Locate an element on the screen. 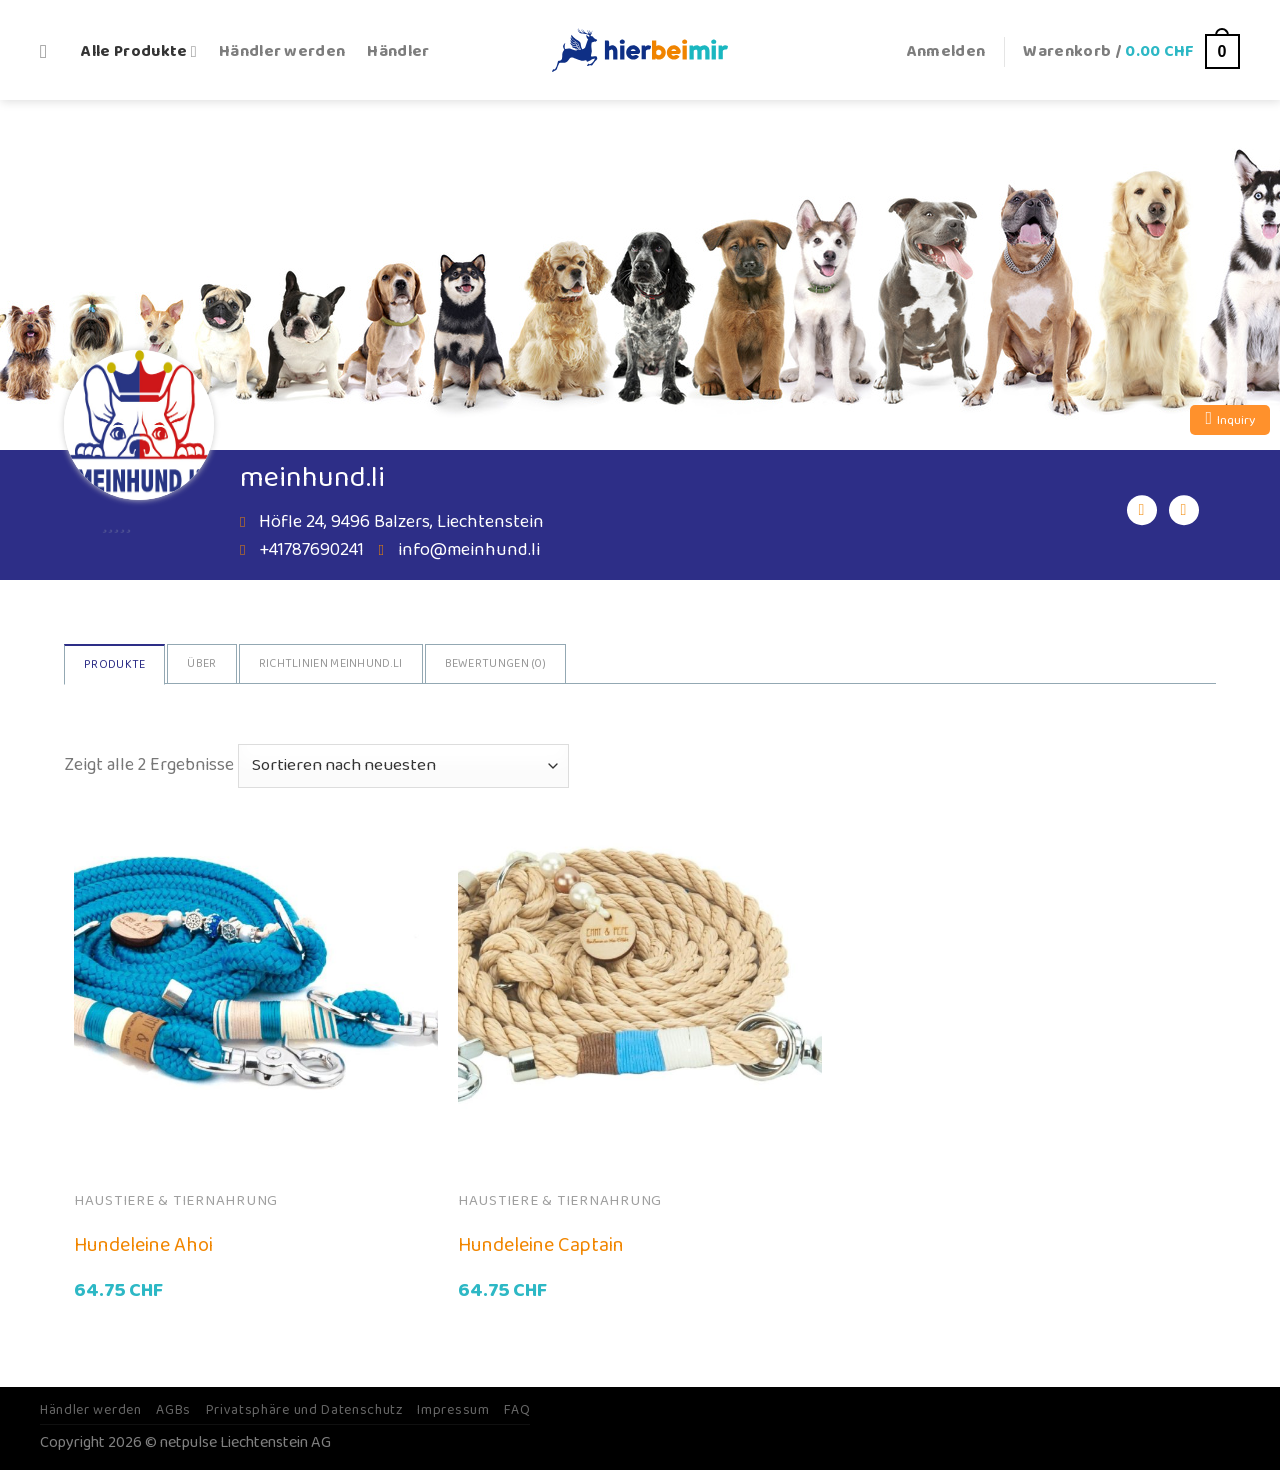  Bewertungen () is located at coordinates (496, 663).